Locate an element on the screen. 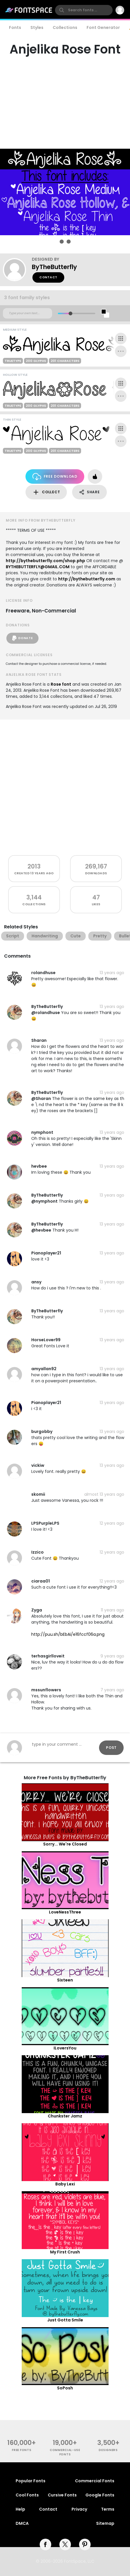 The width and height of the screenshot is (130, 2576). Terms is located at coordinates (107, 2509).